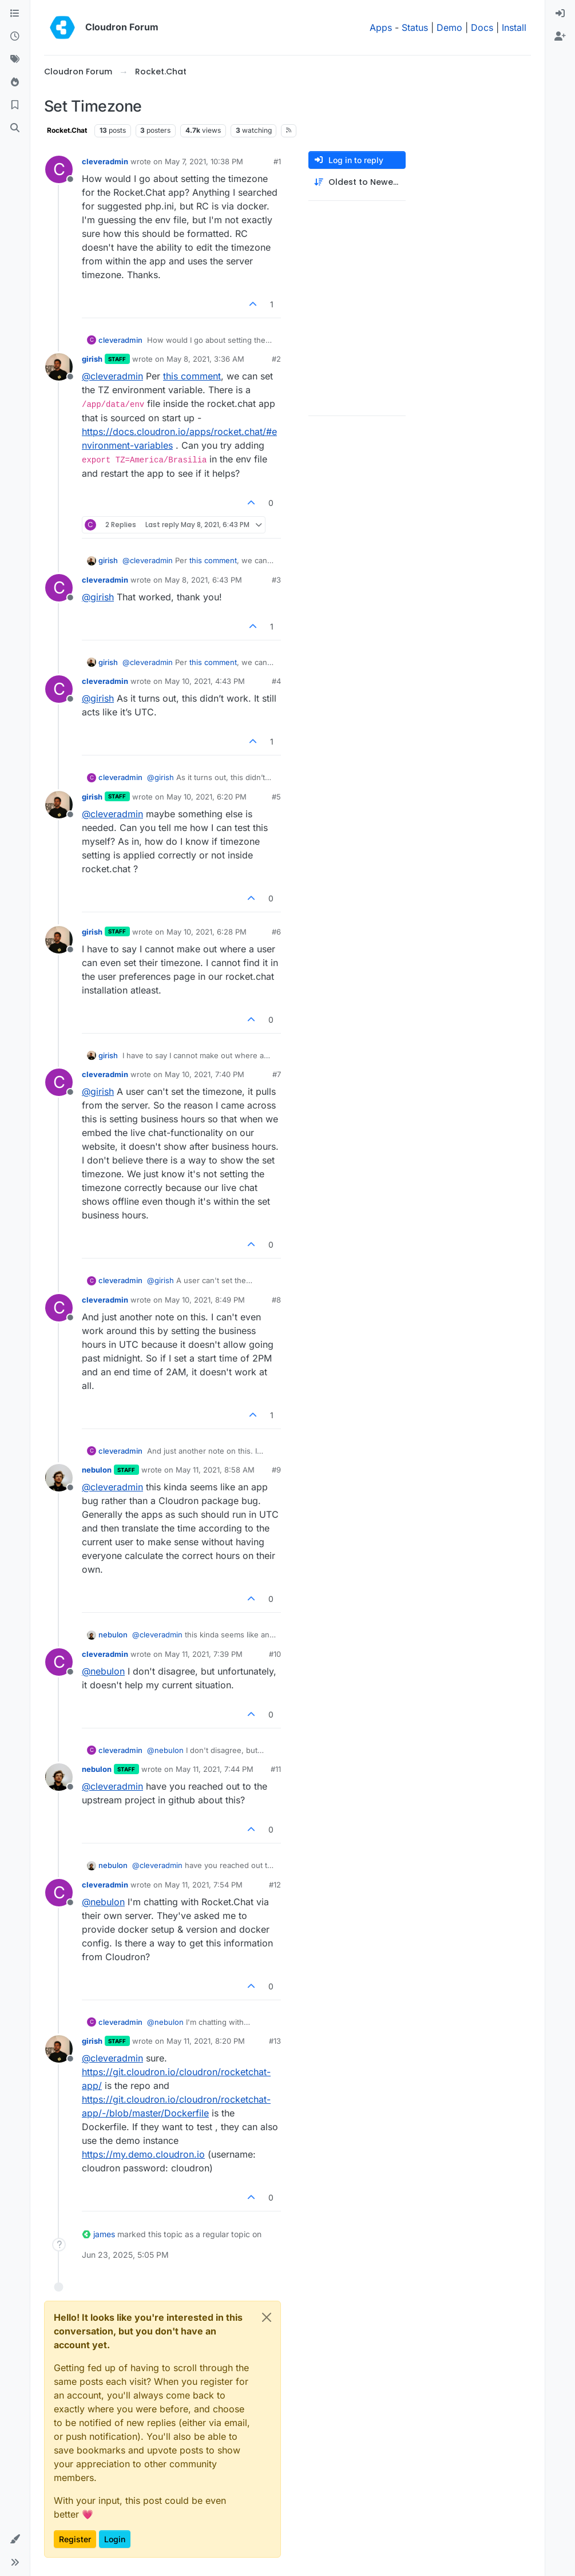 The image size is (575, 2576). What do you see at coordinates (276, 358) in the screenshot?
I see `#2` at bounding box center [276, 358].